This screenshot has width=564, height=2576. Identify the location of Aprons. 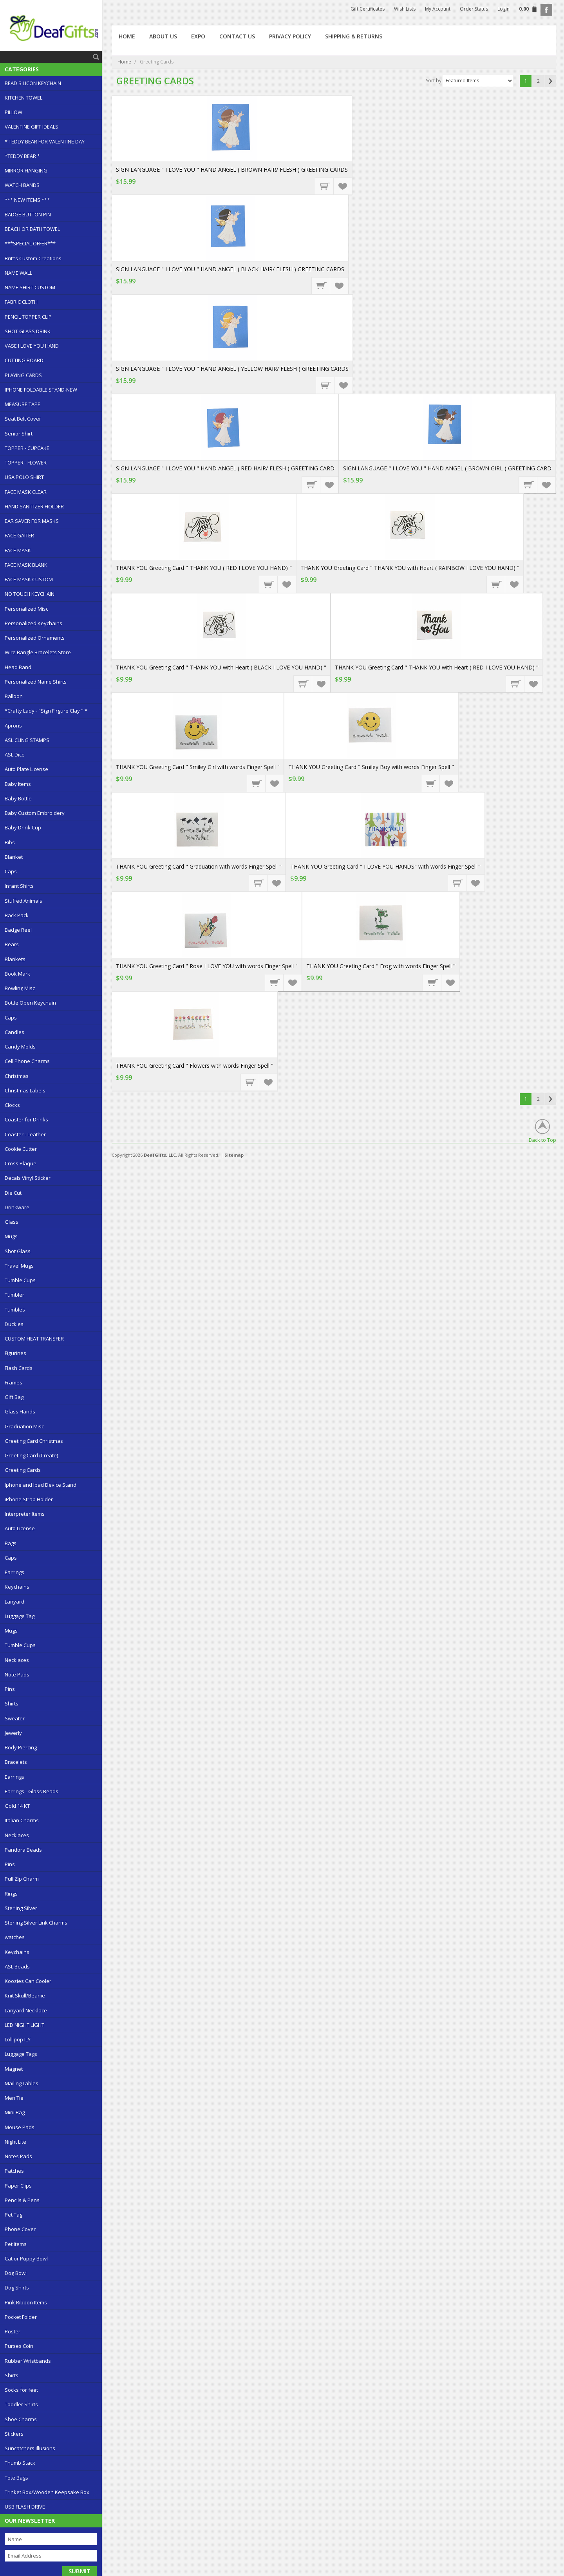
(13, 725).